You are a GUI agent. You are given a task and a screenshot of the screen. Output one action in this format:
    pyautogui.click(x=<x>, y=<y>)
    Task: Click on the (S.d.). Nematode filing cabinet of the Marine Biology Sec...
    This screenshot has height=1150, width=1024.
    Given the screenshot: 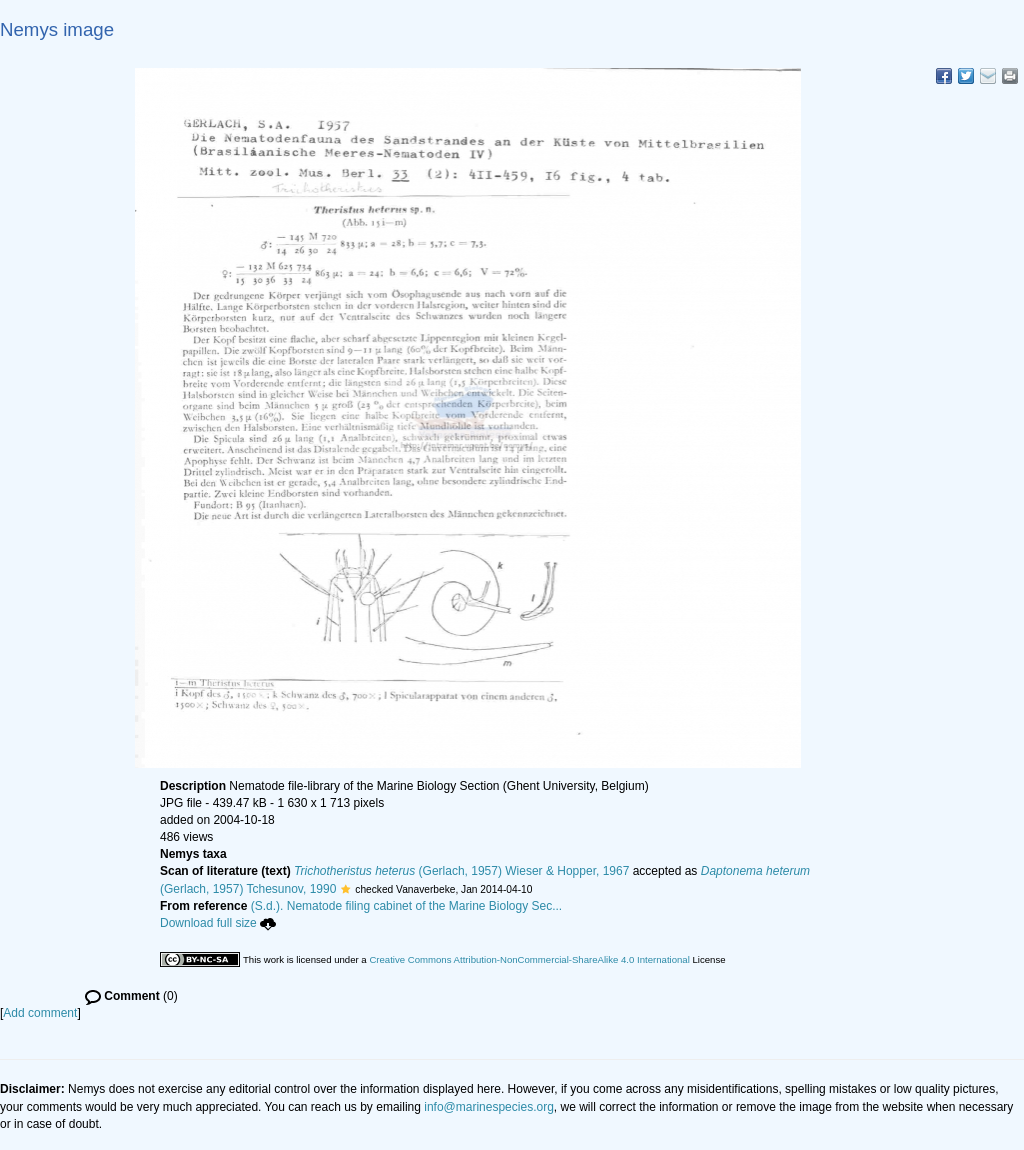 What is the action you would take?
    pyautogui.click(x=407, y=906)
    